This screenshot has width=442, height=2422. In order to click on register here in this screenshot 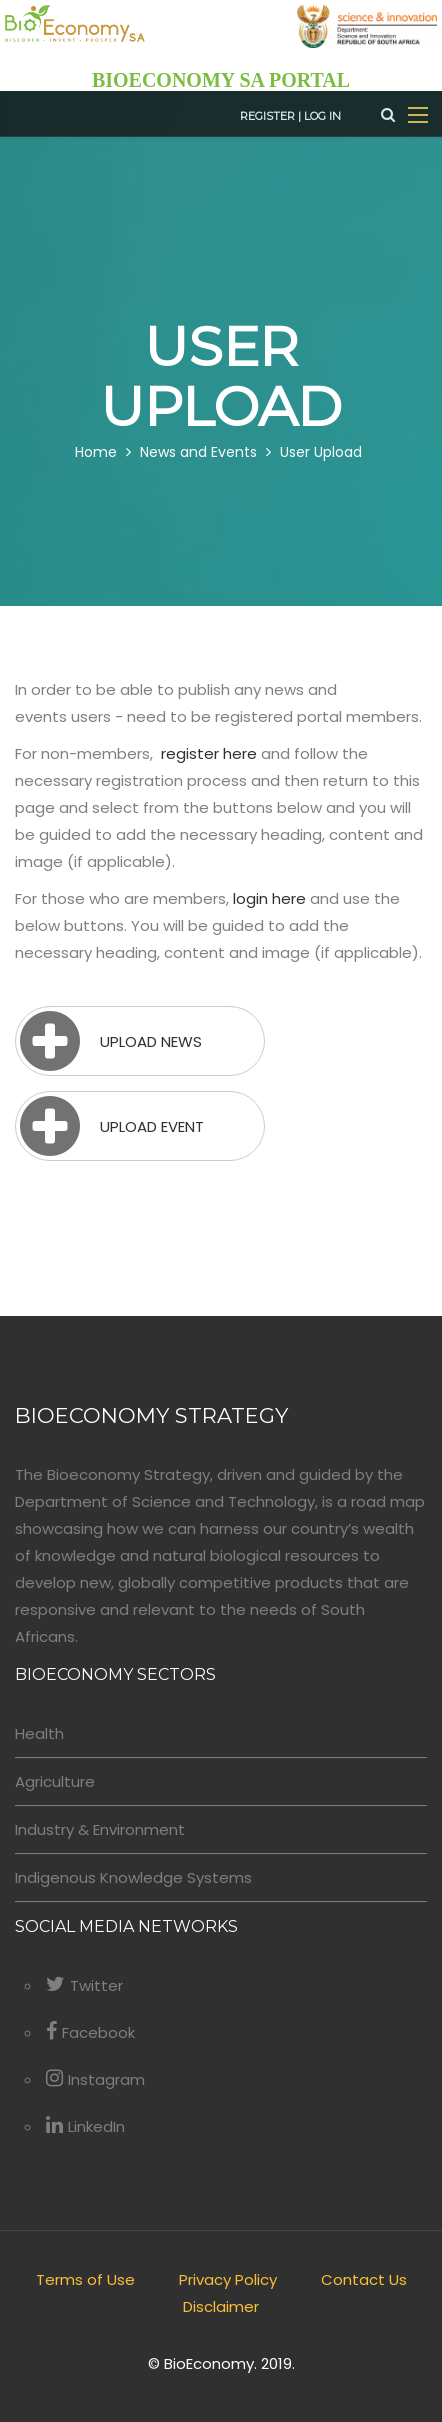, I will do `click(209, 753)`.